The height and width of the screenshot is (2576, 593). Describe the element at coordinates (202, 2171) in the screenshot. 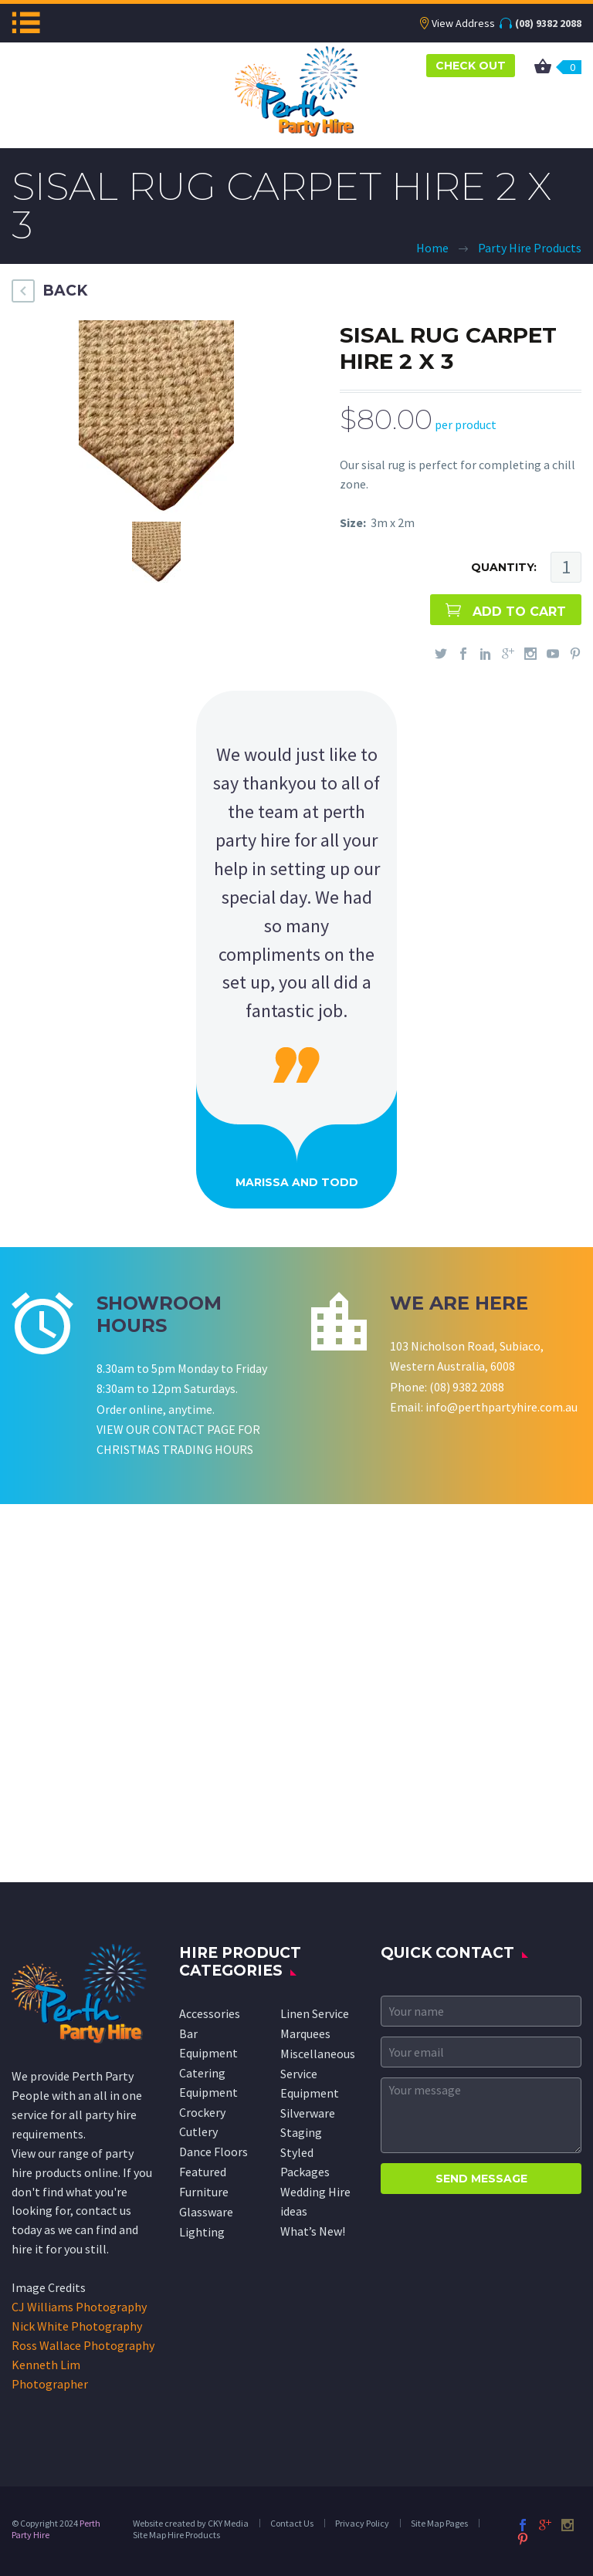

I see `Featured` at that location.